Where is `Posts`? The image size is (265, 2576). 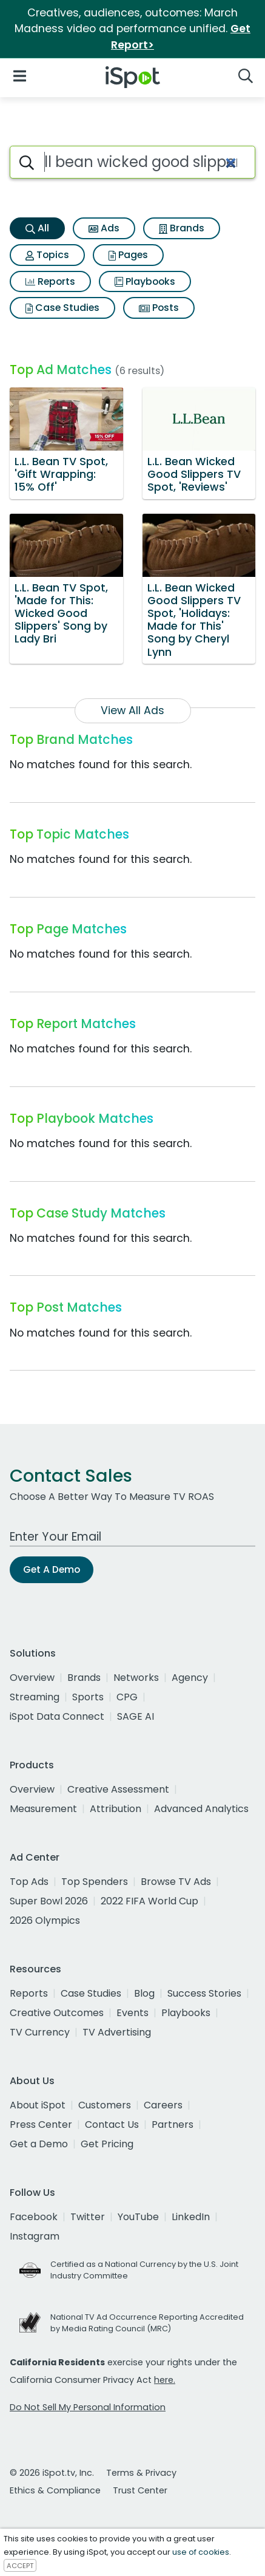
Posts is located at coordinates (159, 308).